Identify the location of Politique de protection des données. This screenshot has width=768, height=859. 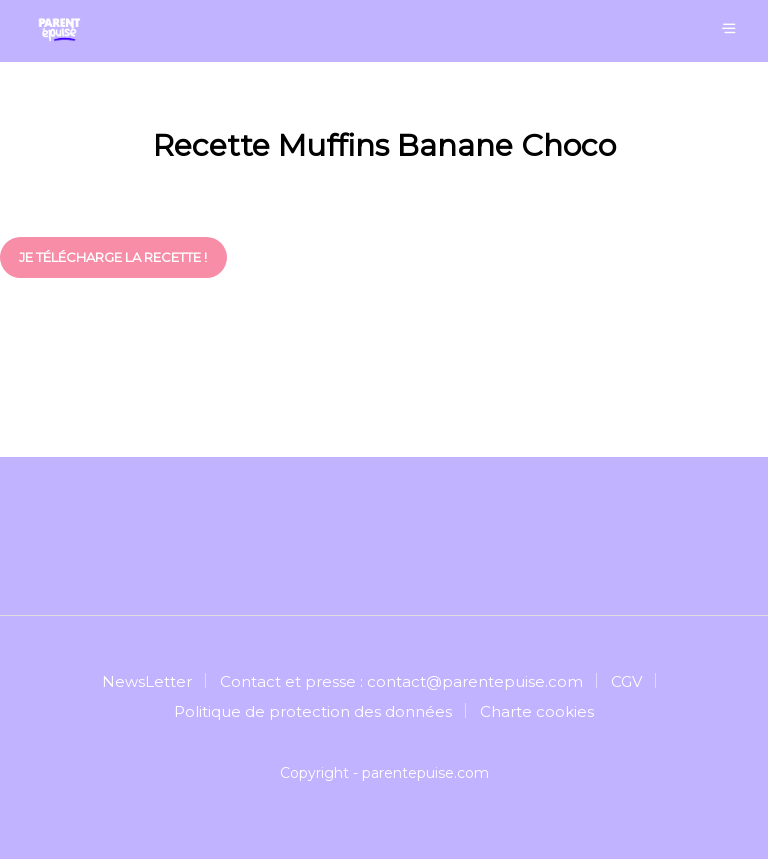
(313, 711).